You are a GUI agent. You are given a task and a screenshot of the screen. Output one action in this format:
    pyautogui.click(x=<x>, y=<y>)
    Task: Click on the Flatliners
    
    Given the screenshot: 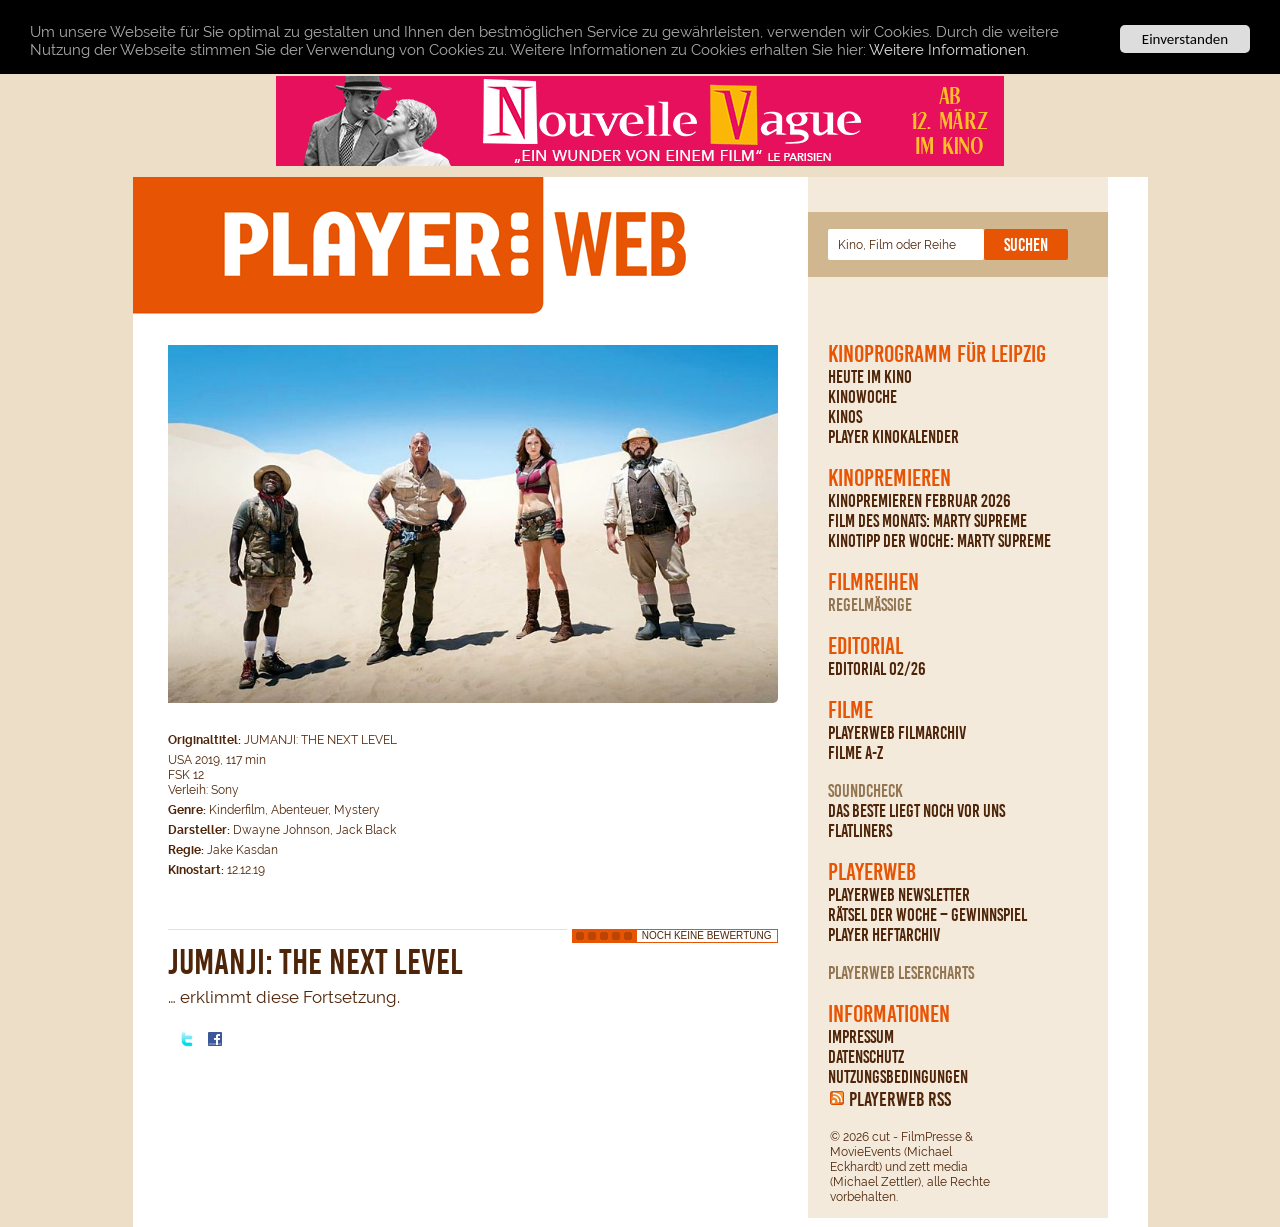 What is the action you would take?
    pyautogui.click(x=860, y=831)
    